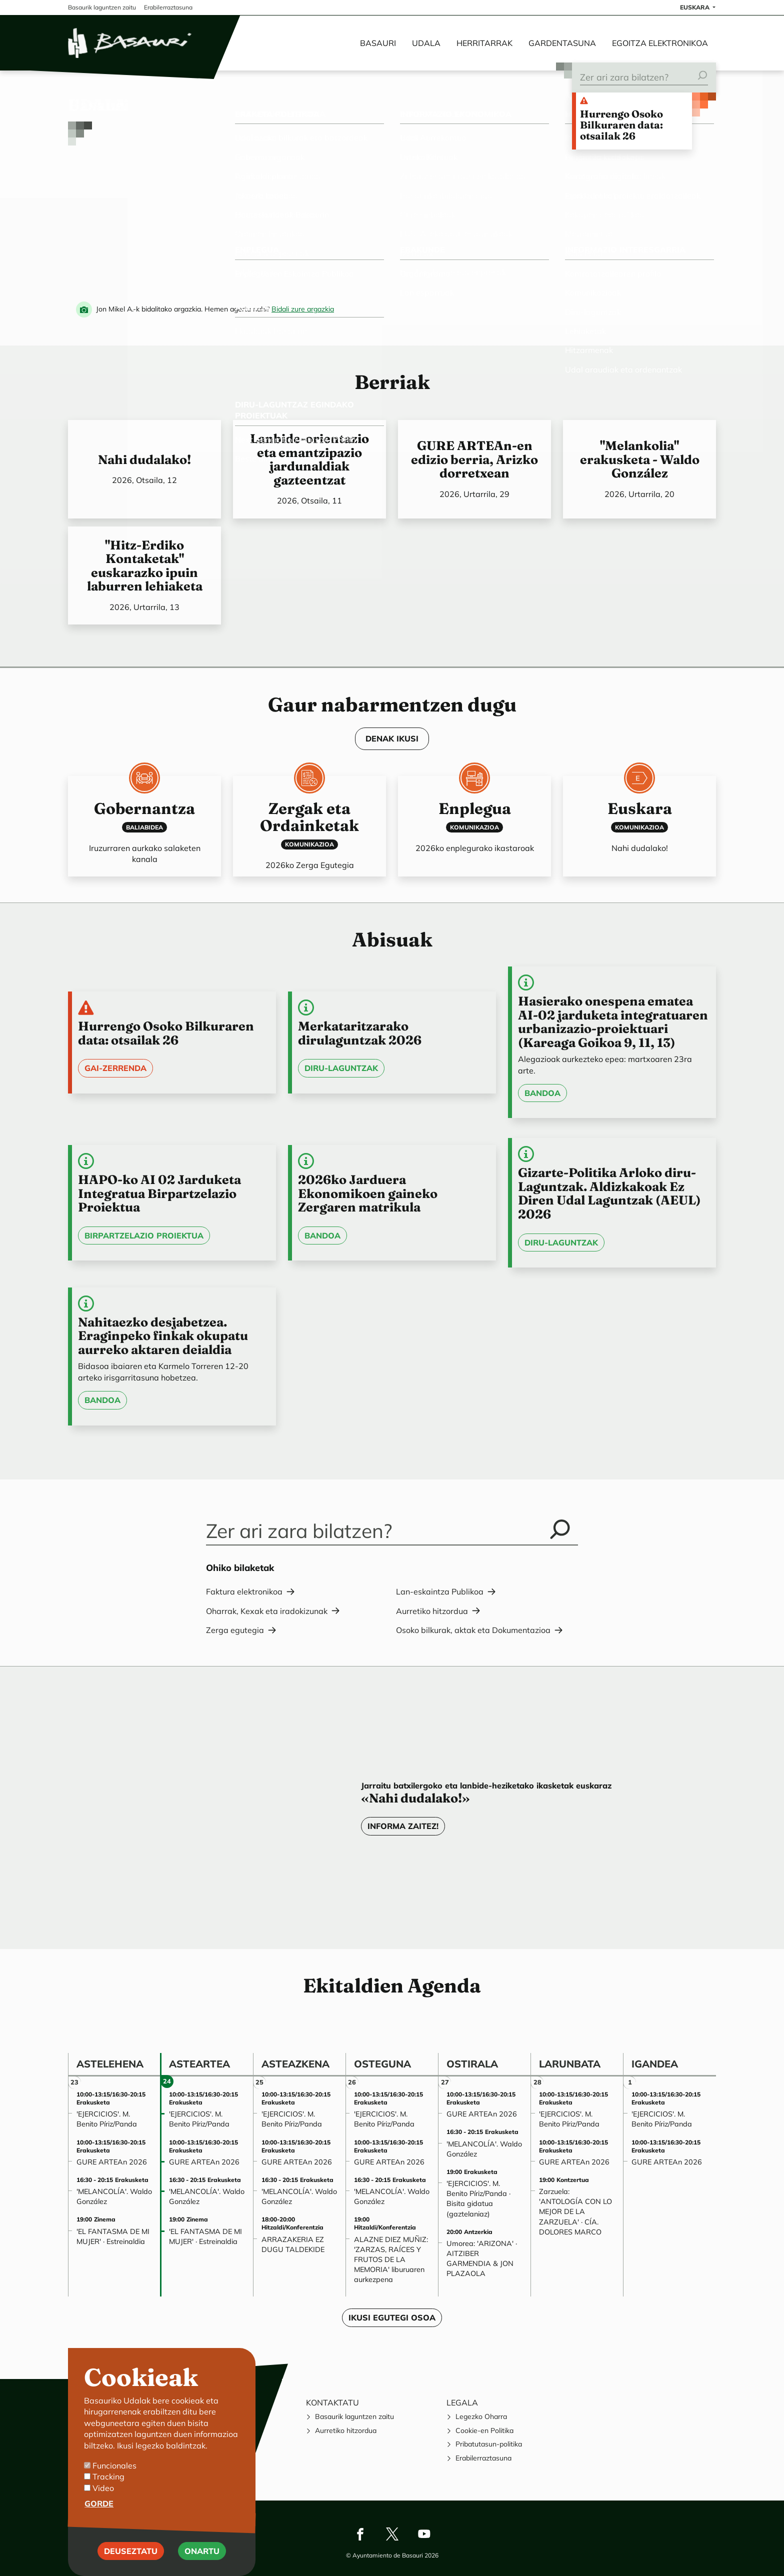 The image size is (784, 2576). Describe the element at coordinates (392, 2317) in the screenshot. I see `Ikusi egutegi osoa` at that location.